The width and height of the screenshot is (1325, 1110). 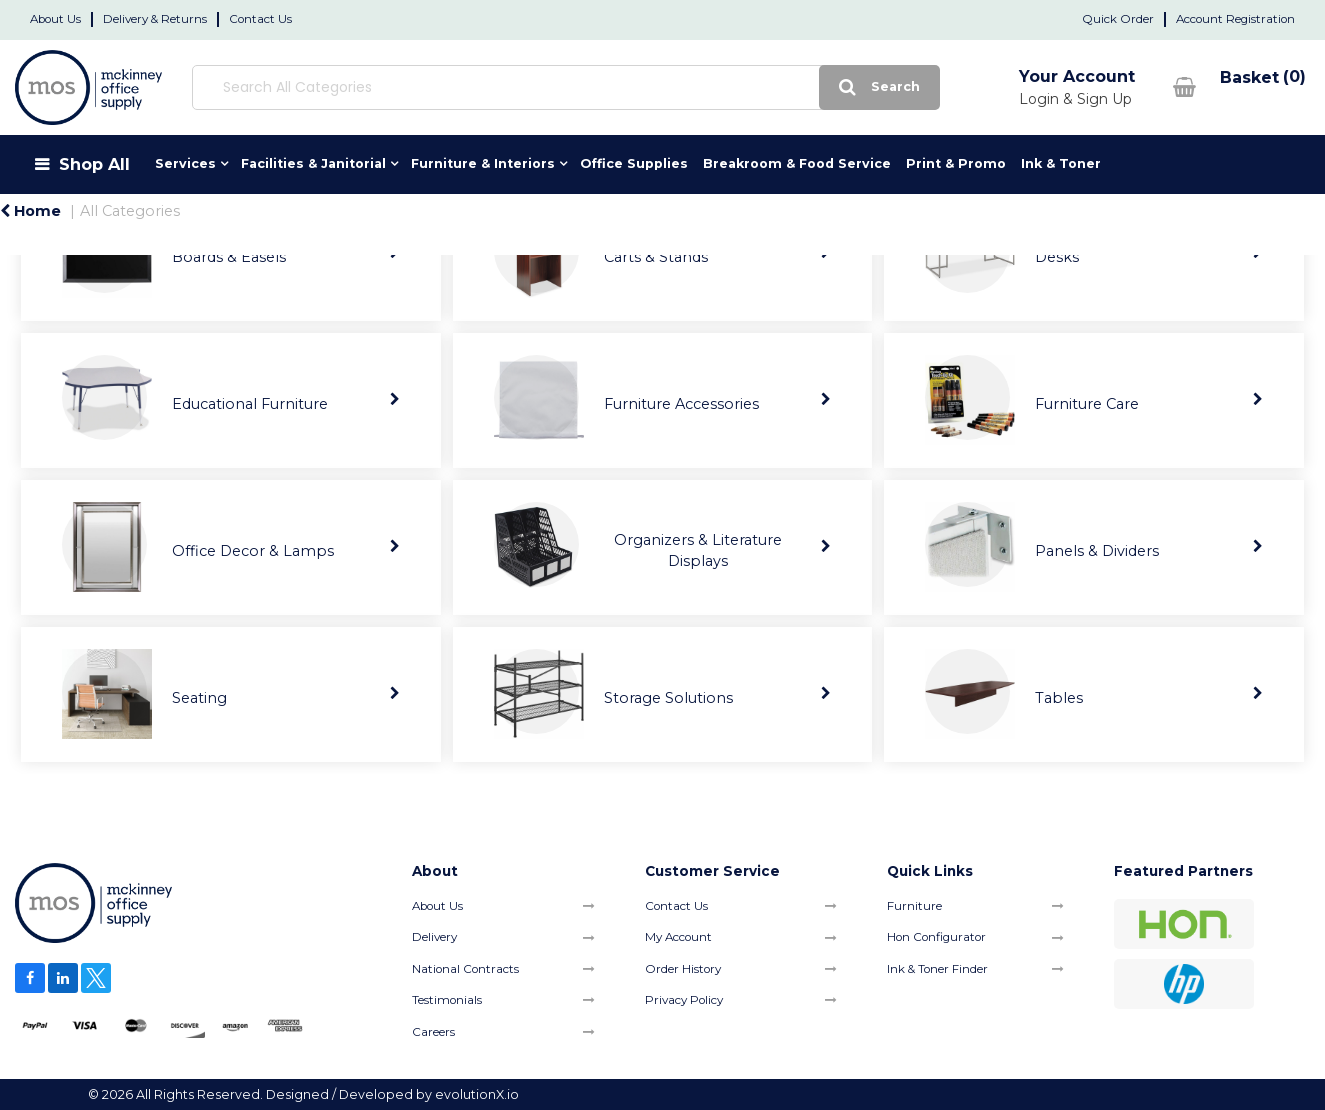 I want to click on [Search All Categories], so click(x=549, y=87).